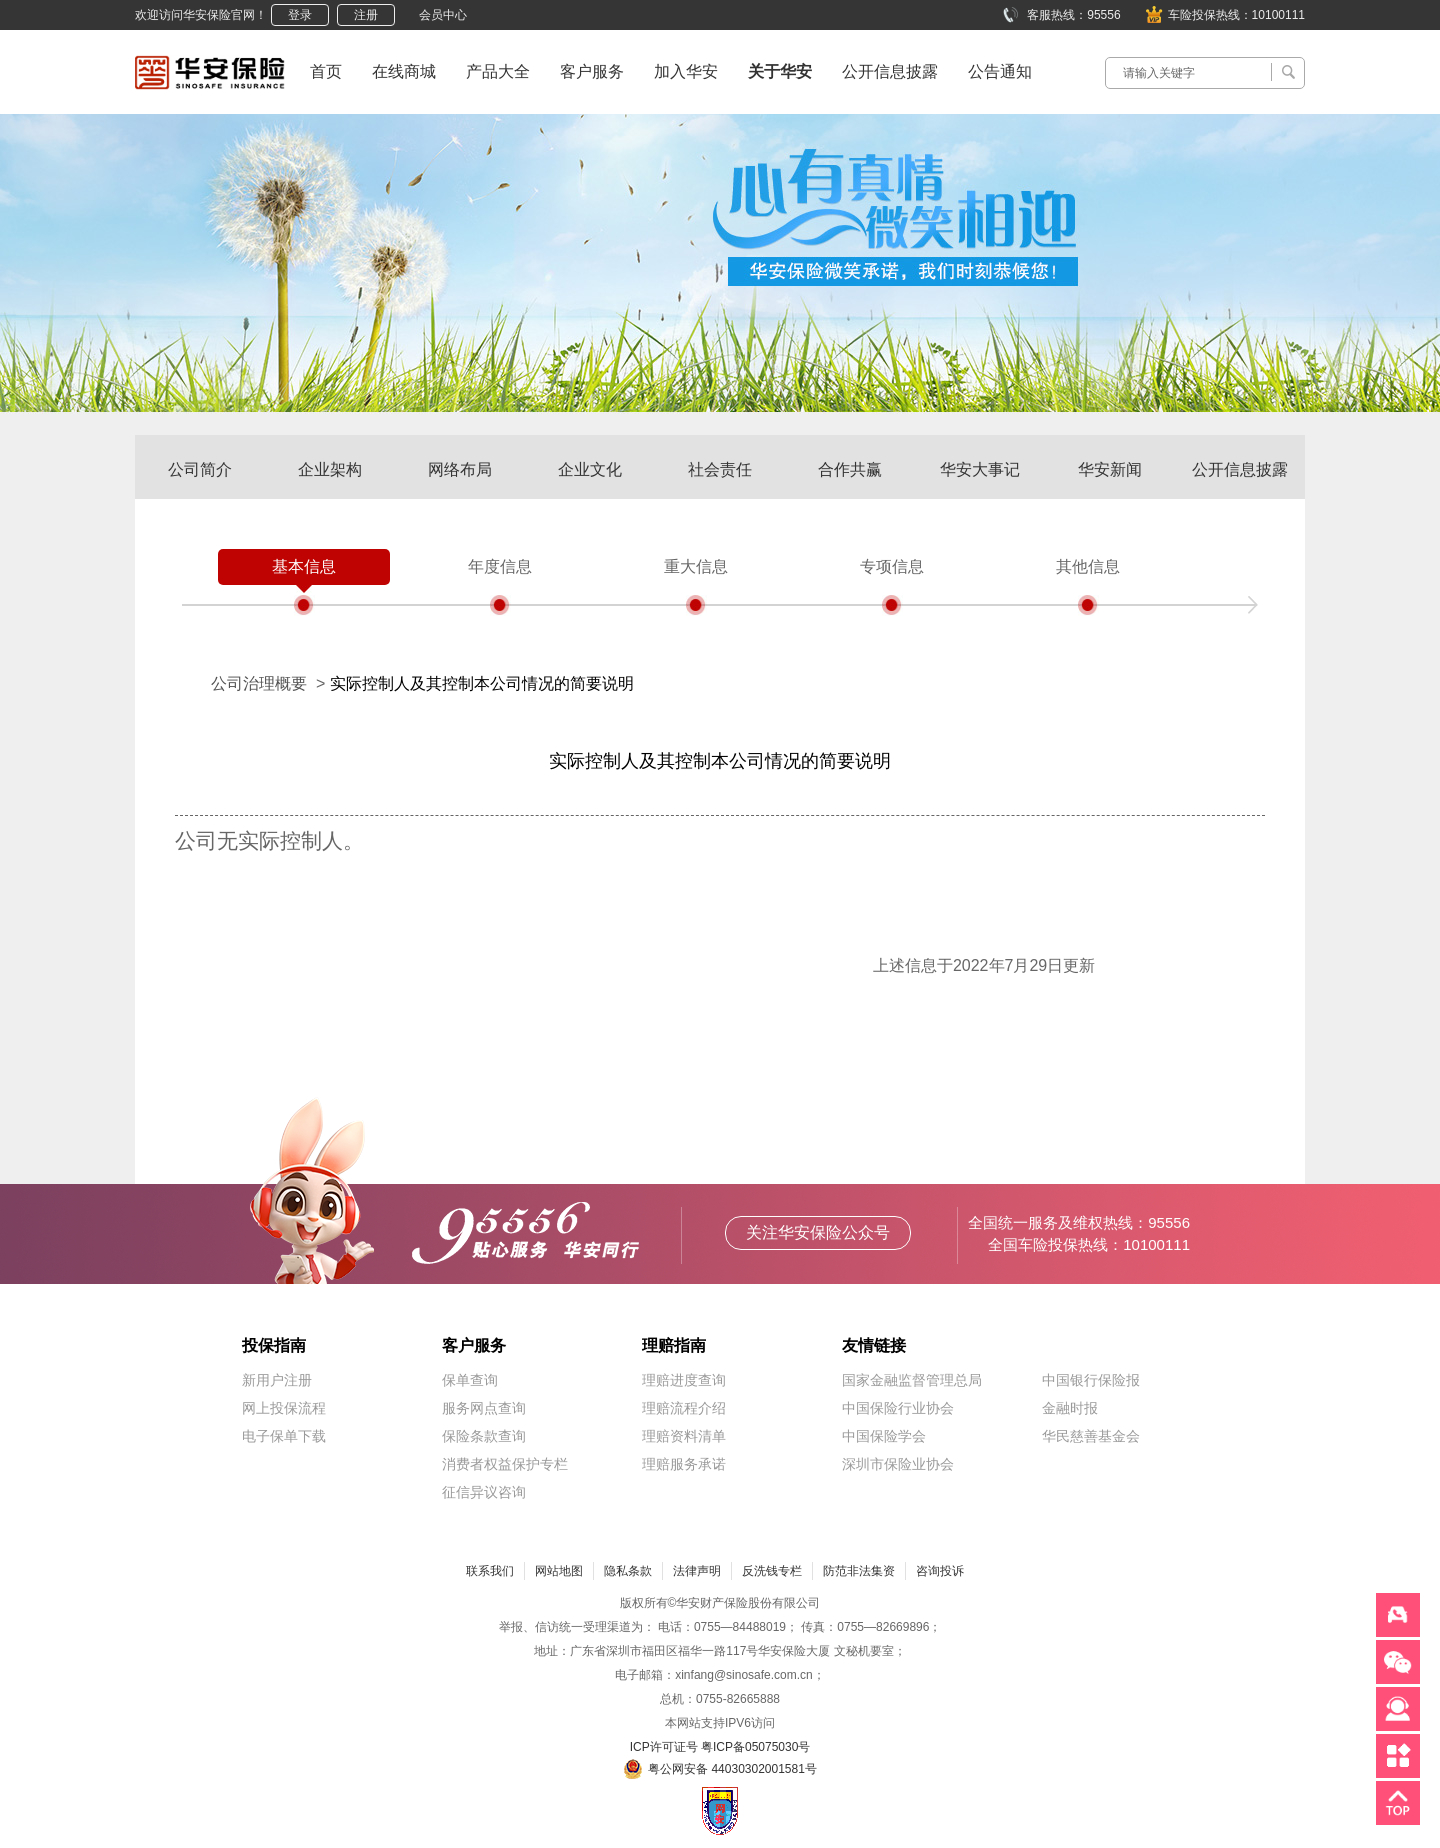 Image resolution: width=1440 pixels, height=1848 pixels. What do you see at coordinates (366, 15) in the screenshot?
I see `注册` at bounding box center [366, 15].